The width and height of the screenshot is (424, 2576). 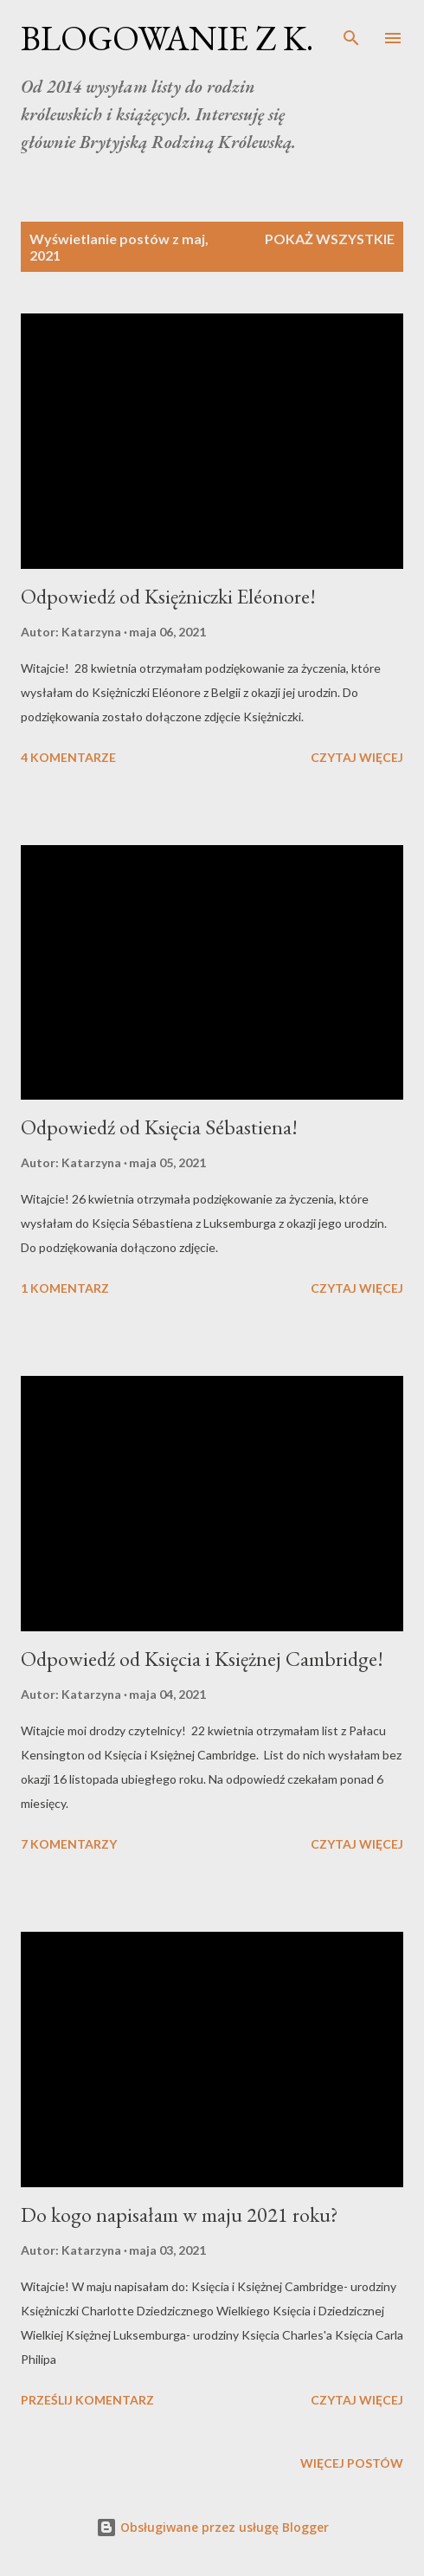 I want to click on BLOGOWANIE Z K., so click(x=167, y=38).